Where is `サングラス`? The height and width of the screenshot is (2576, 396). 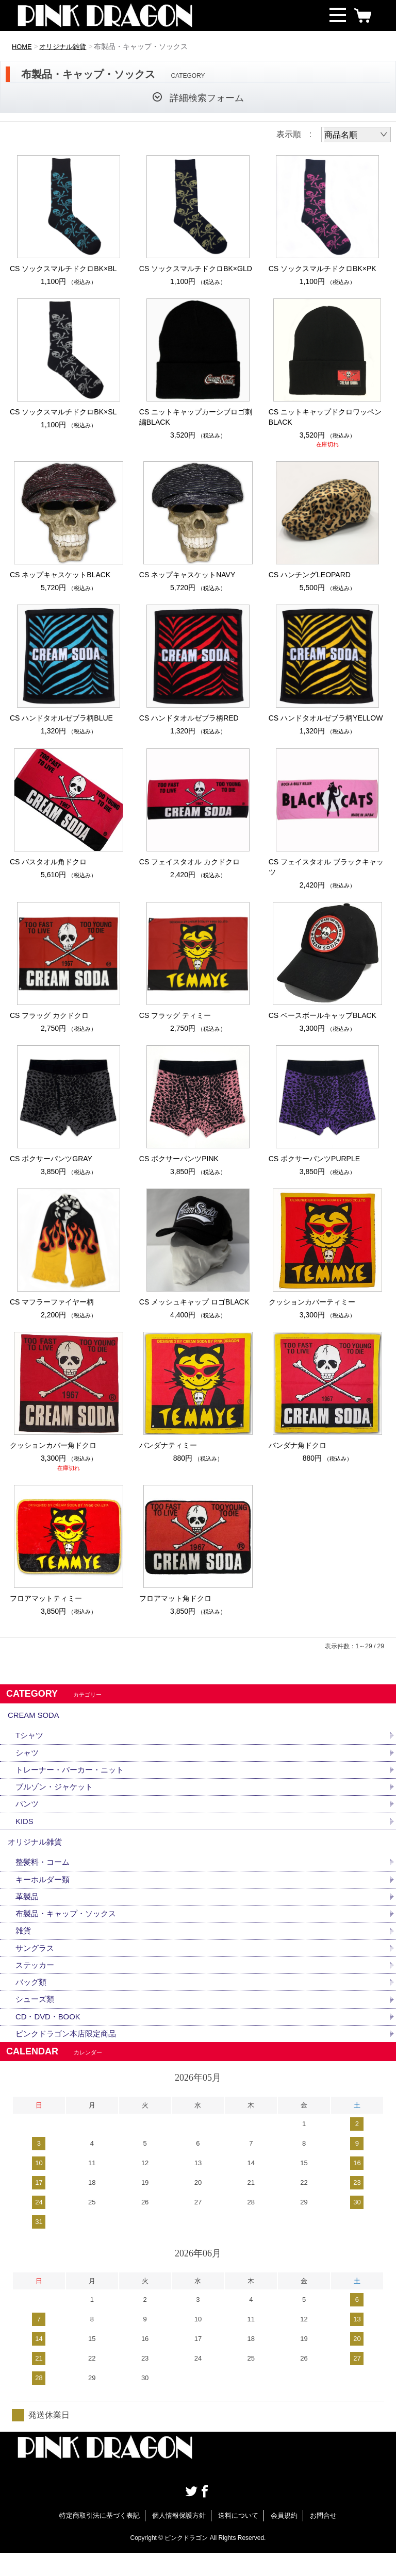
サングラス is located at coordinates (36, 1966).